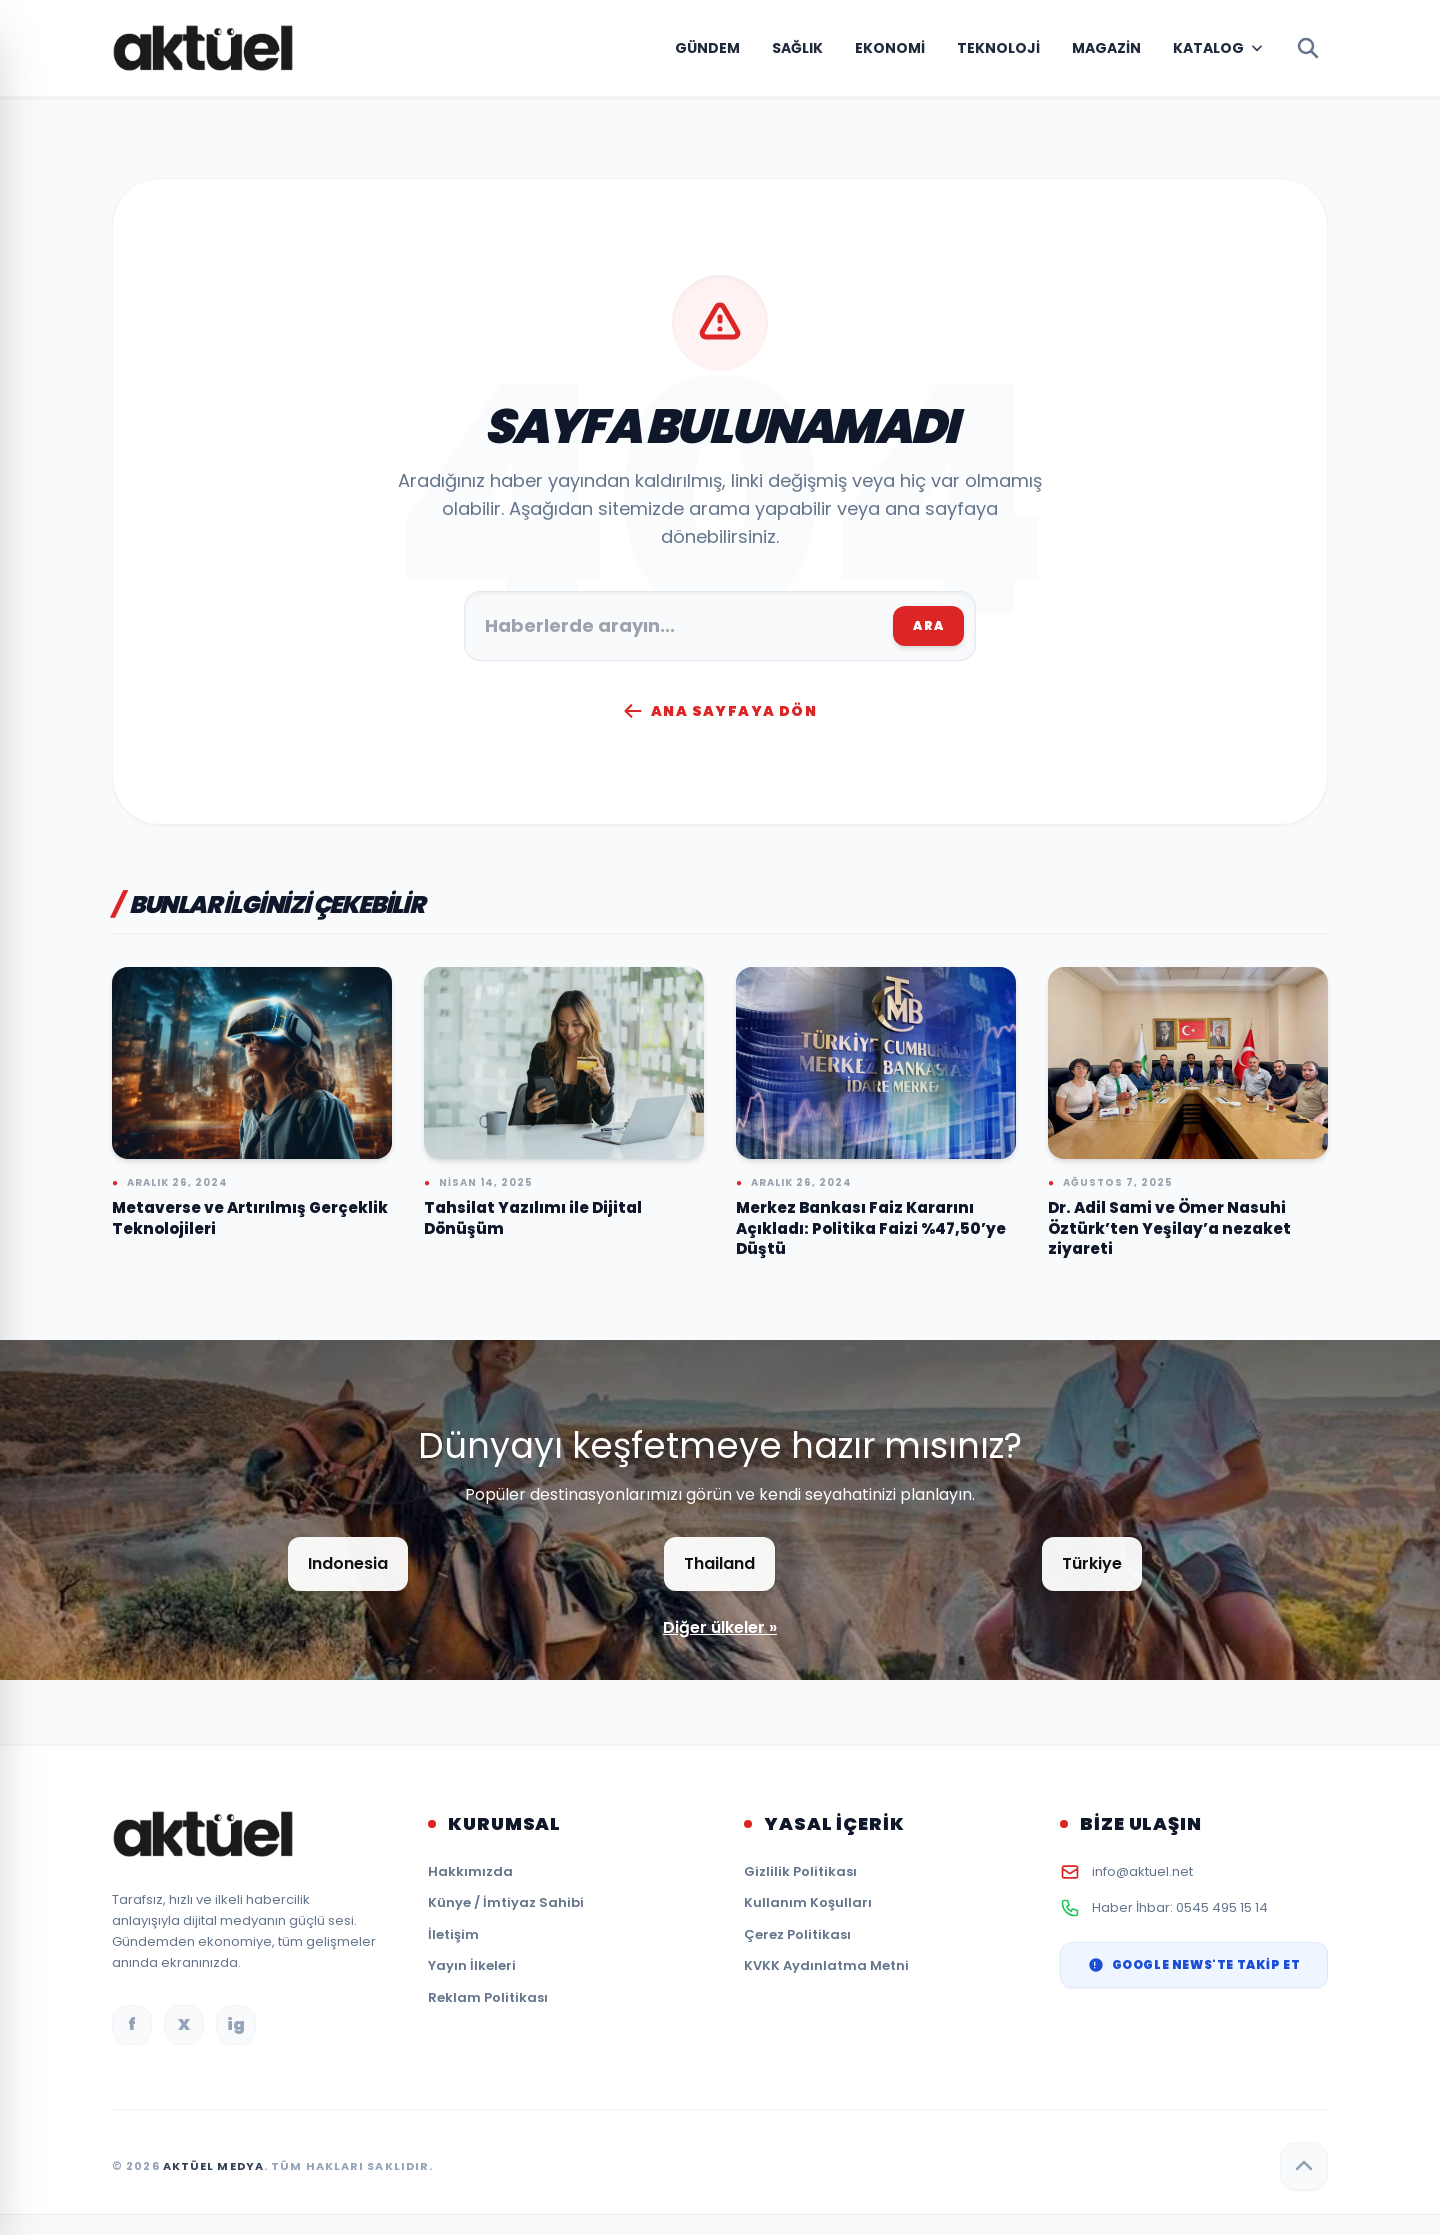  I want to click on Gizlilik Politikası, so click(800, 1871).